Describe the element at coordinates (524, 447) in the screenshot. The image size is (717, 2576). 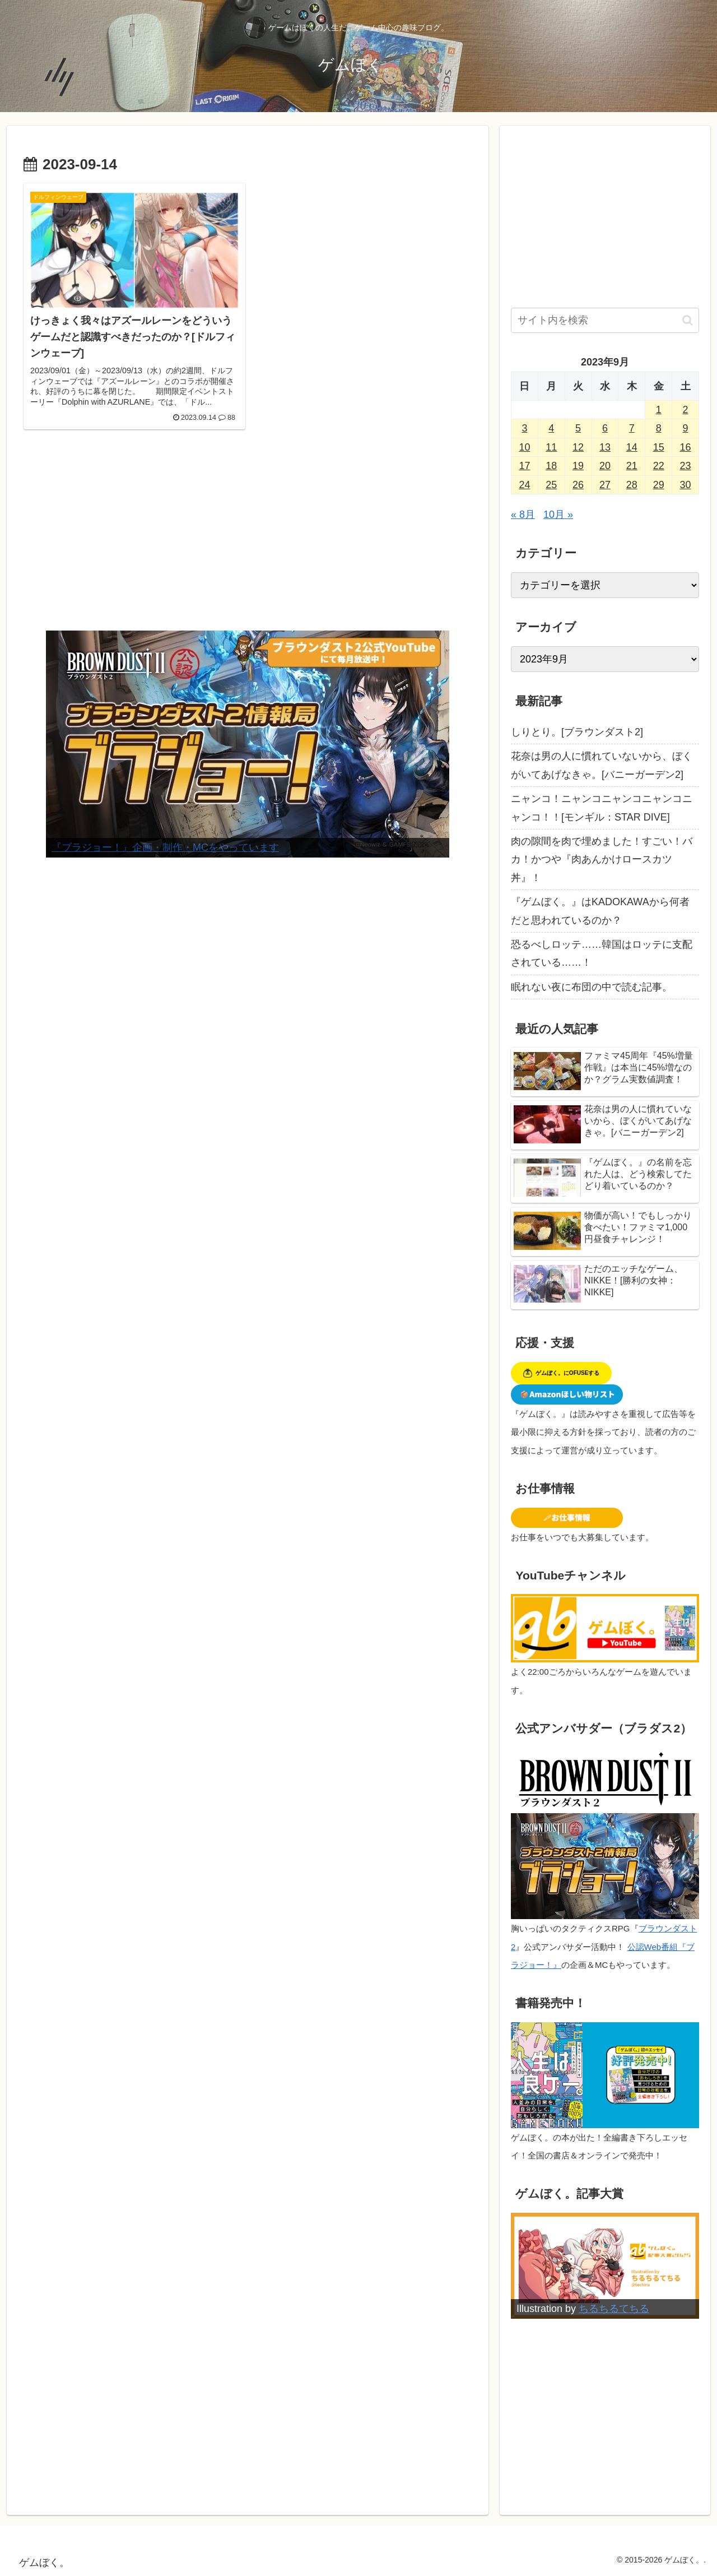
I see `10 [2023年9月10日 に投稿を公開]` at that location.